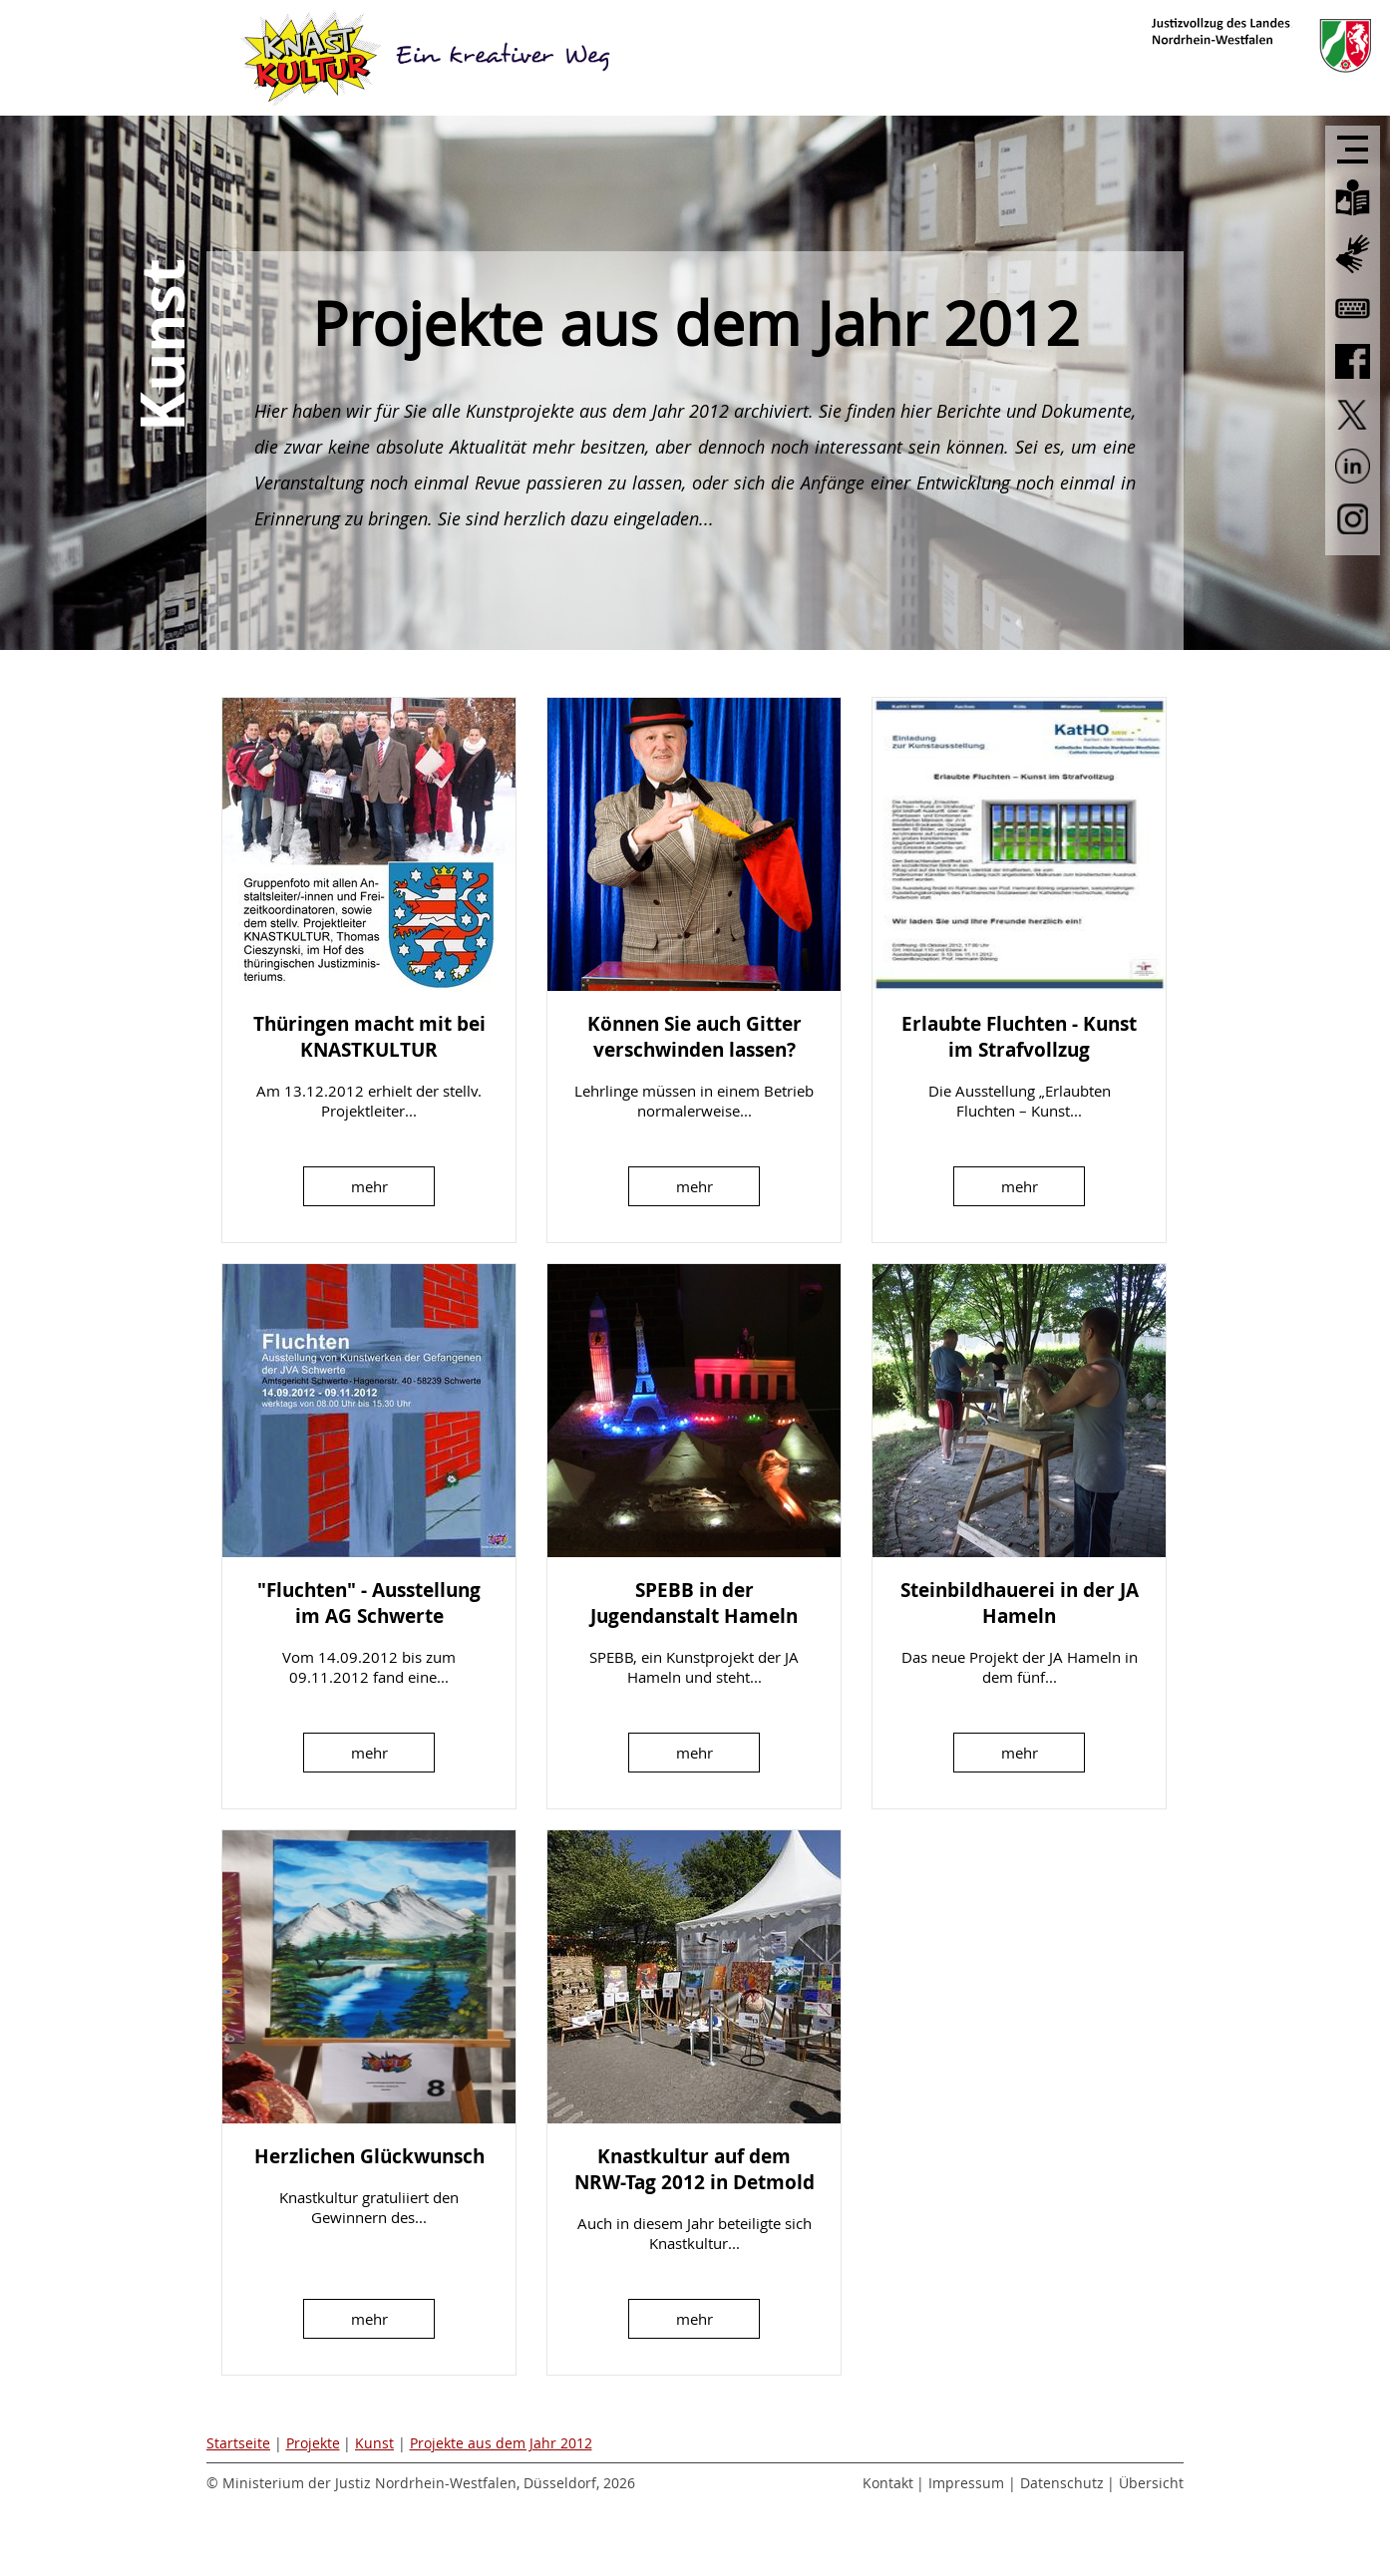 The width and height of the screenshot is (1390, 2576). Describe the element at coordinates (369, 2156) in the screenshot. I see `Herzlichen Glückwunsch` at that location.